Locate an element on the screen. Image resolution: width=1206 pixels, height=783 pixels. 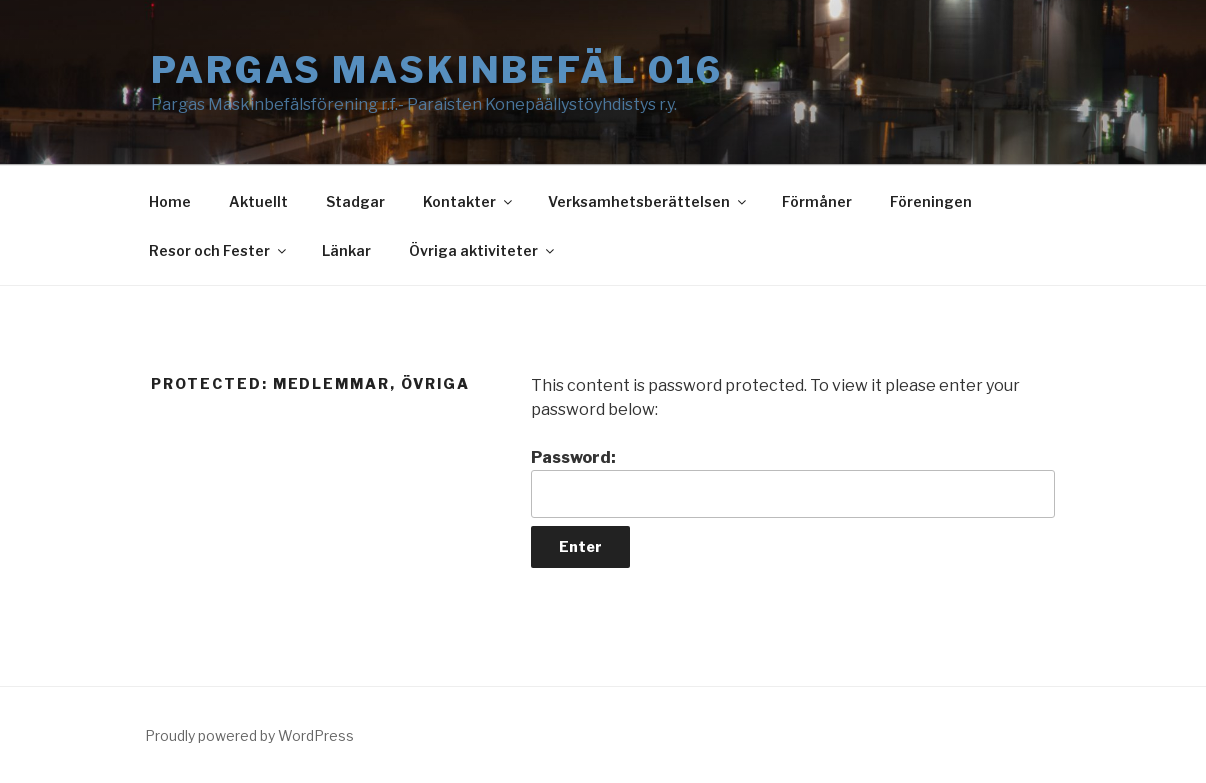
Länkar is located at coordinates (346, 250).